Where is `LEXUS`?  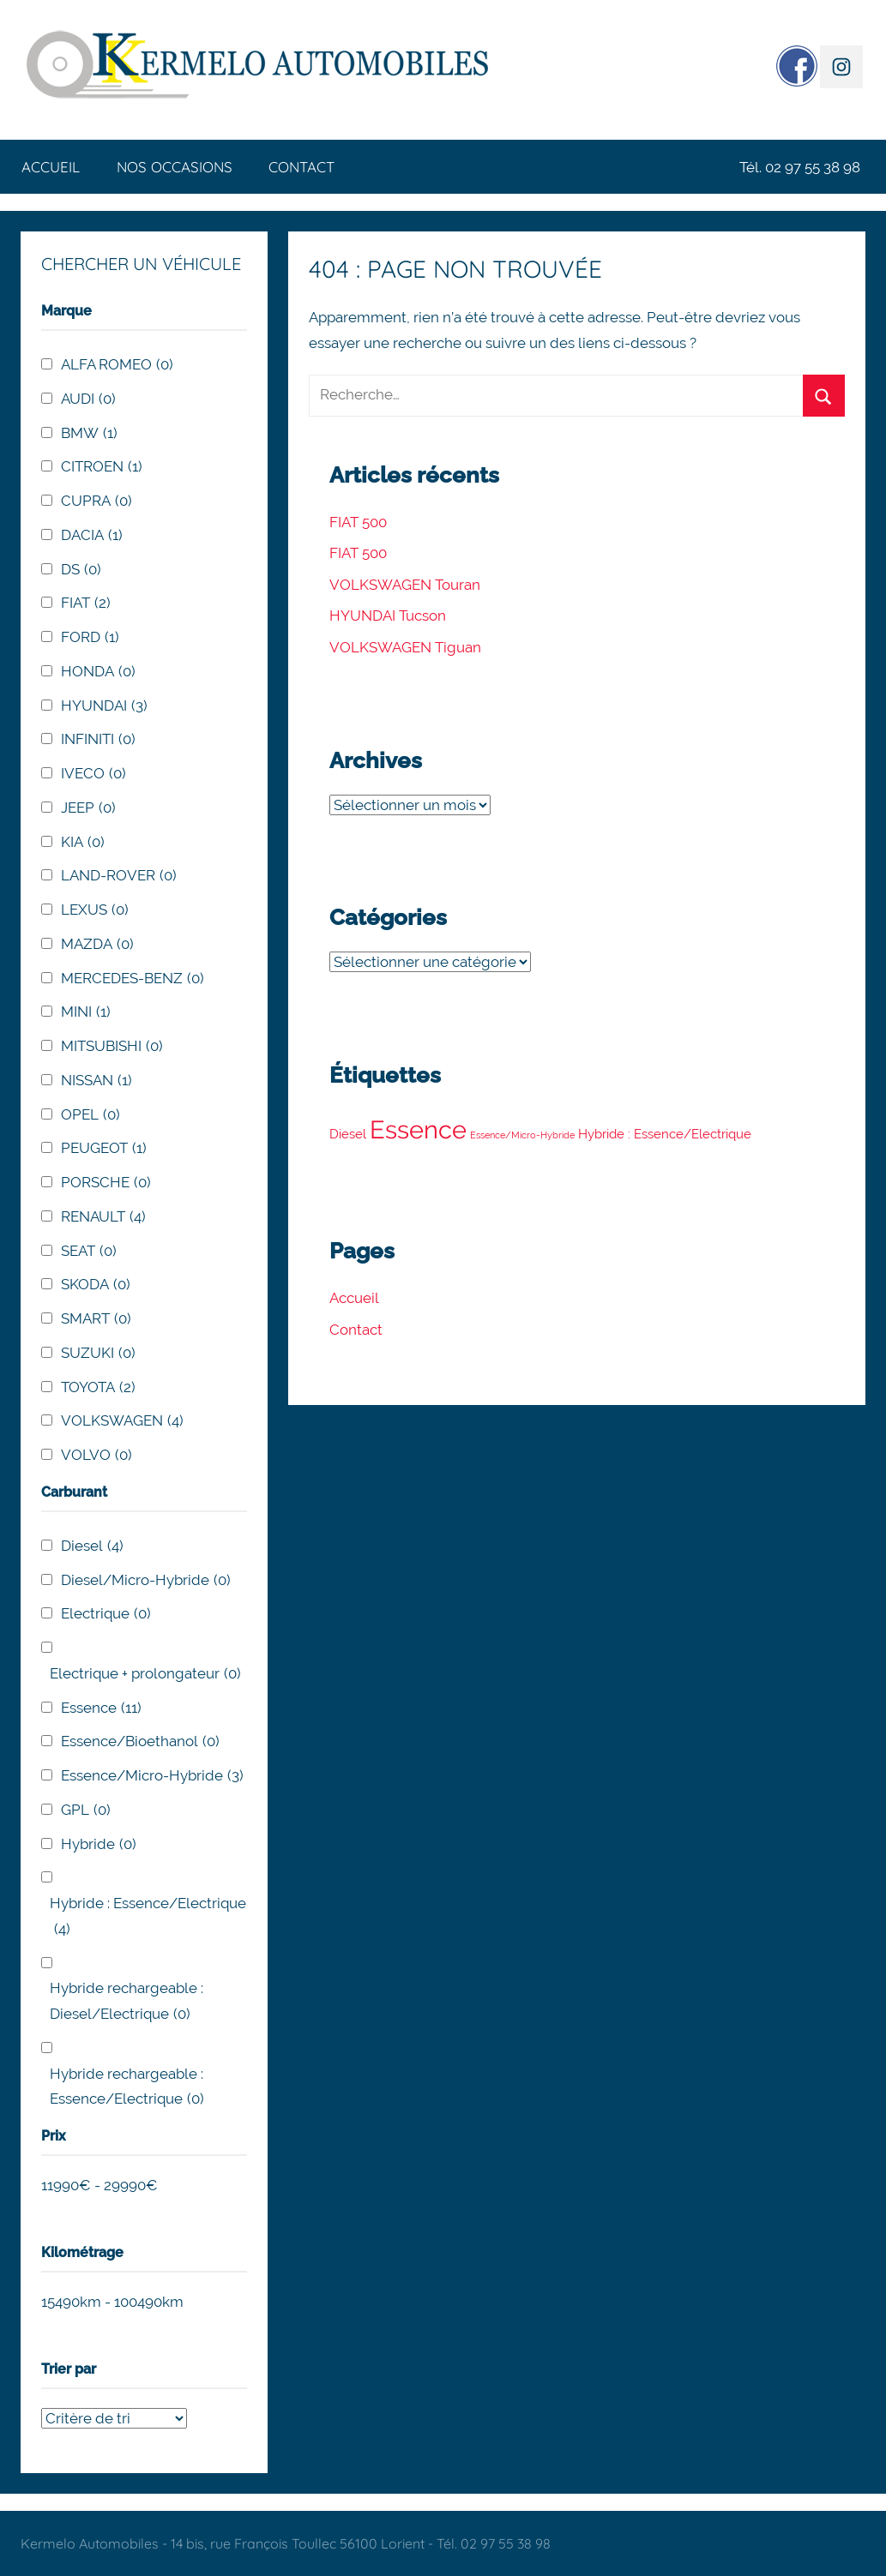 LEXUS is located at coordinates (95, 910).